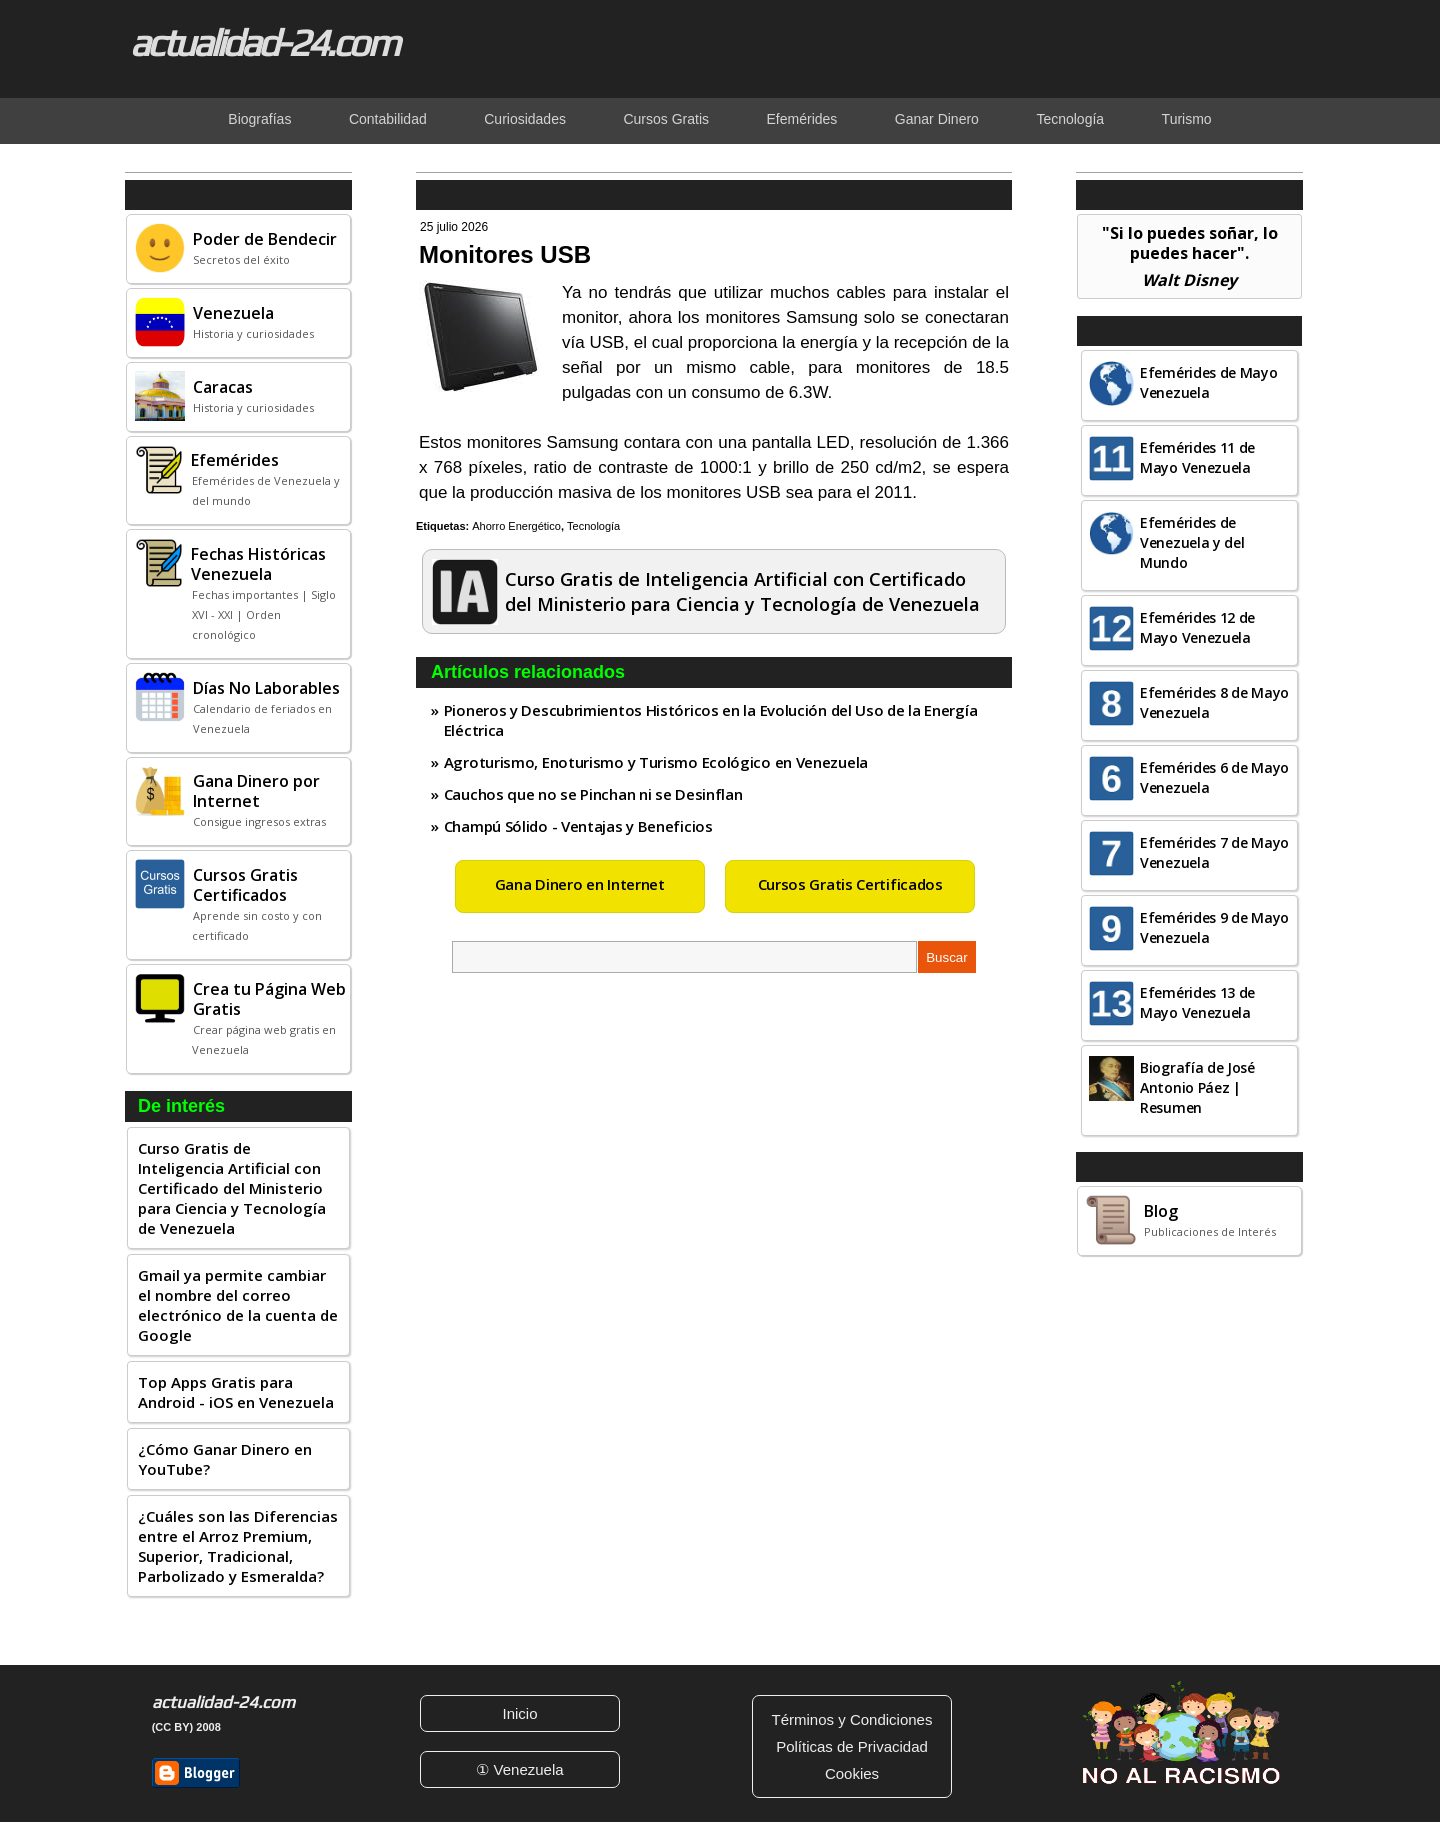 The height and width of the screenshot is (1822, 1440). Describe the element at coordinates (656, 762) in the screenshot. I see `Agroturismo, Enoturismo y Turismo Ecológico en Venezuela` at that location.